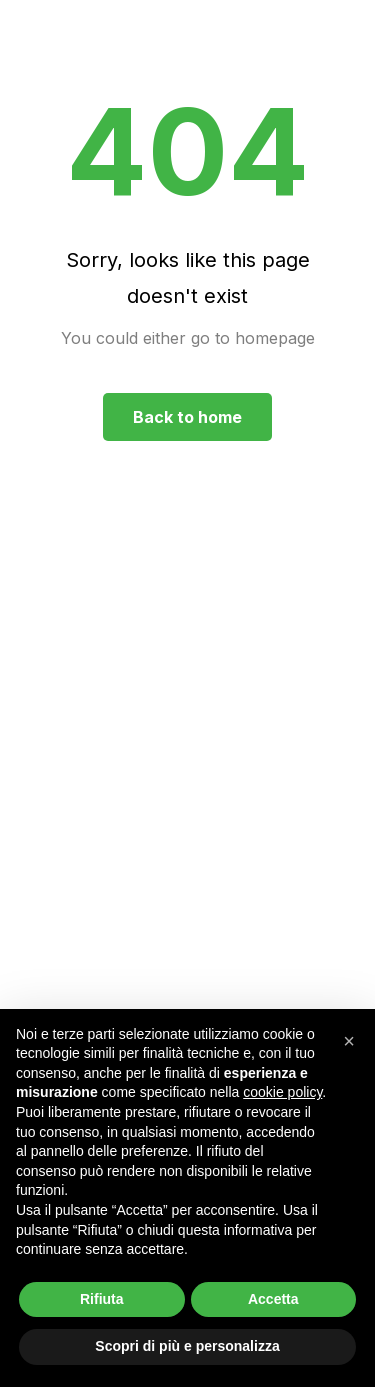 This screenshot has height=1387, width=375. What do you see at coordinates (187, 1346) in the screenshot?
I see `Scopri di più e personalizza [button]` at bounding box center [187, 1346].